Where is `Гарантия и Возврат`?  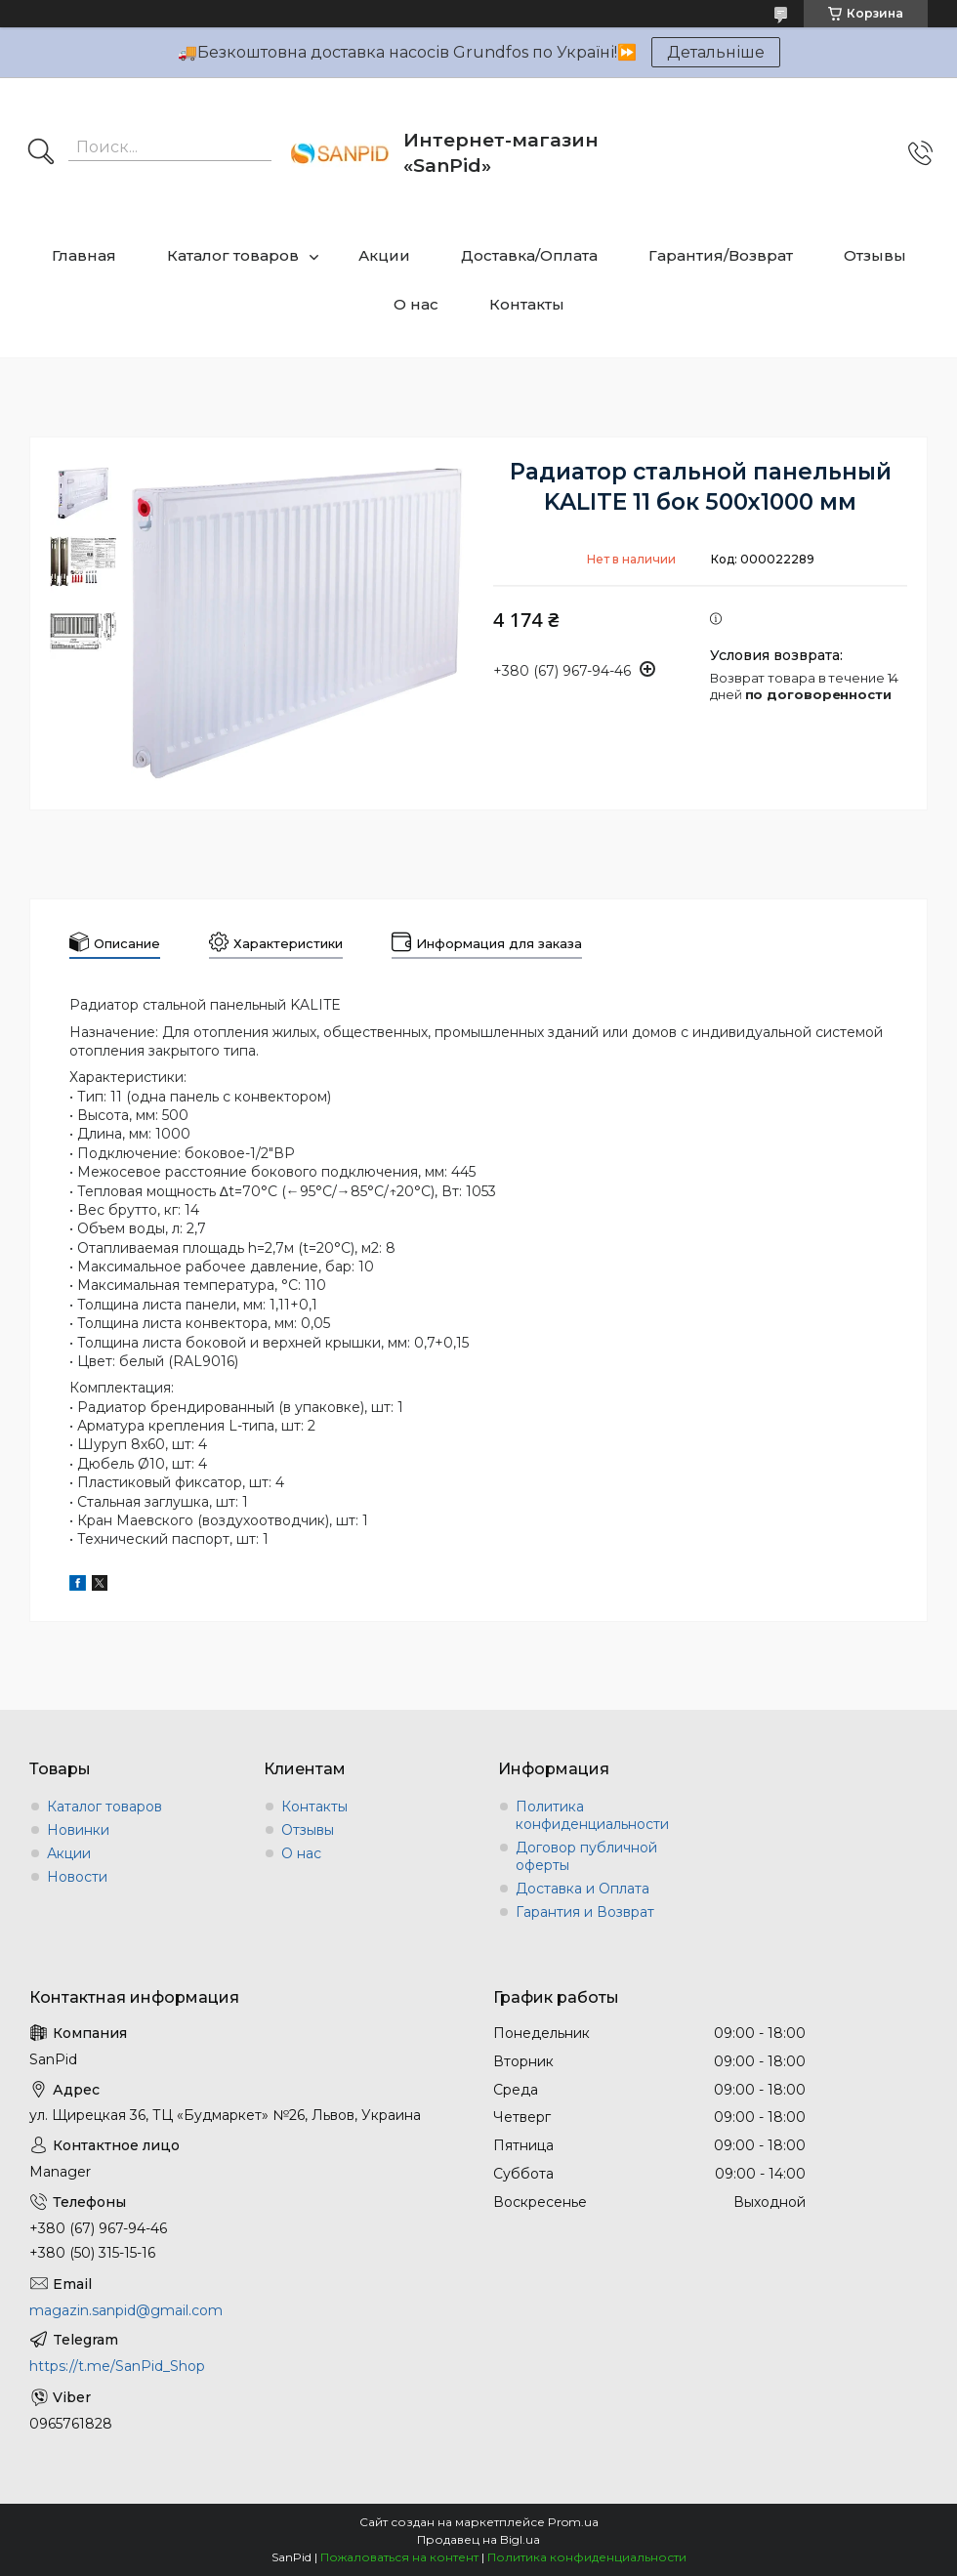
Гарантия и Возврат is located at coordinates (585, 1912).